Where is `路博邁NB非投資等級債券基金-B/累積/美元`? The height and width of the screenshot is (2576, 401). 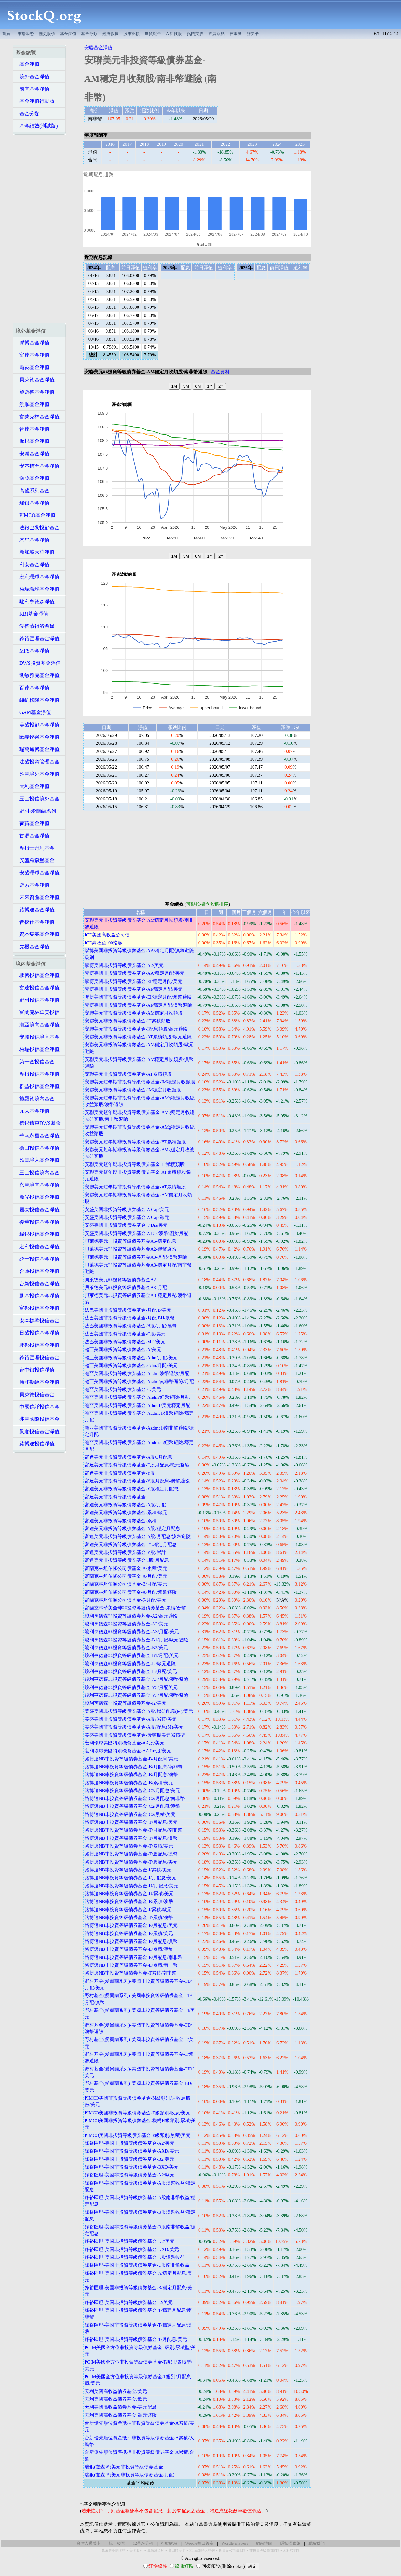
路博邁NB非投資等級債券基金-B/累積/美元 is located at coordinates (129, 1782).